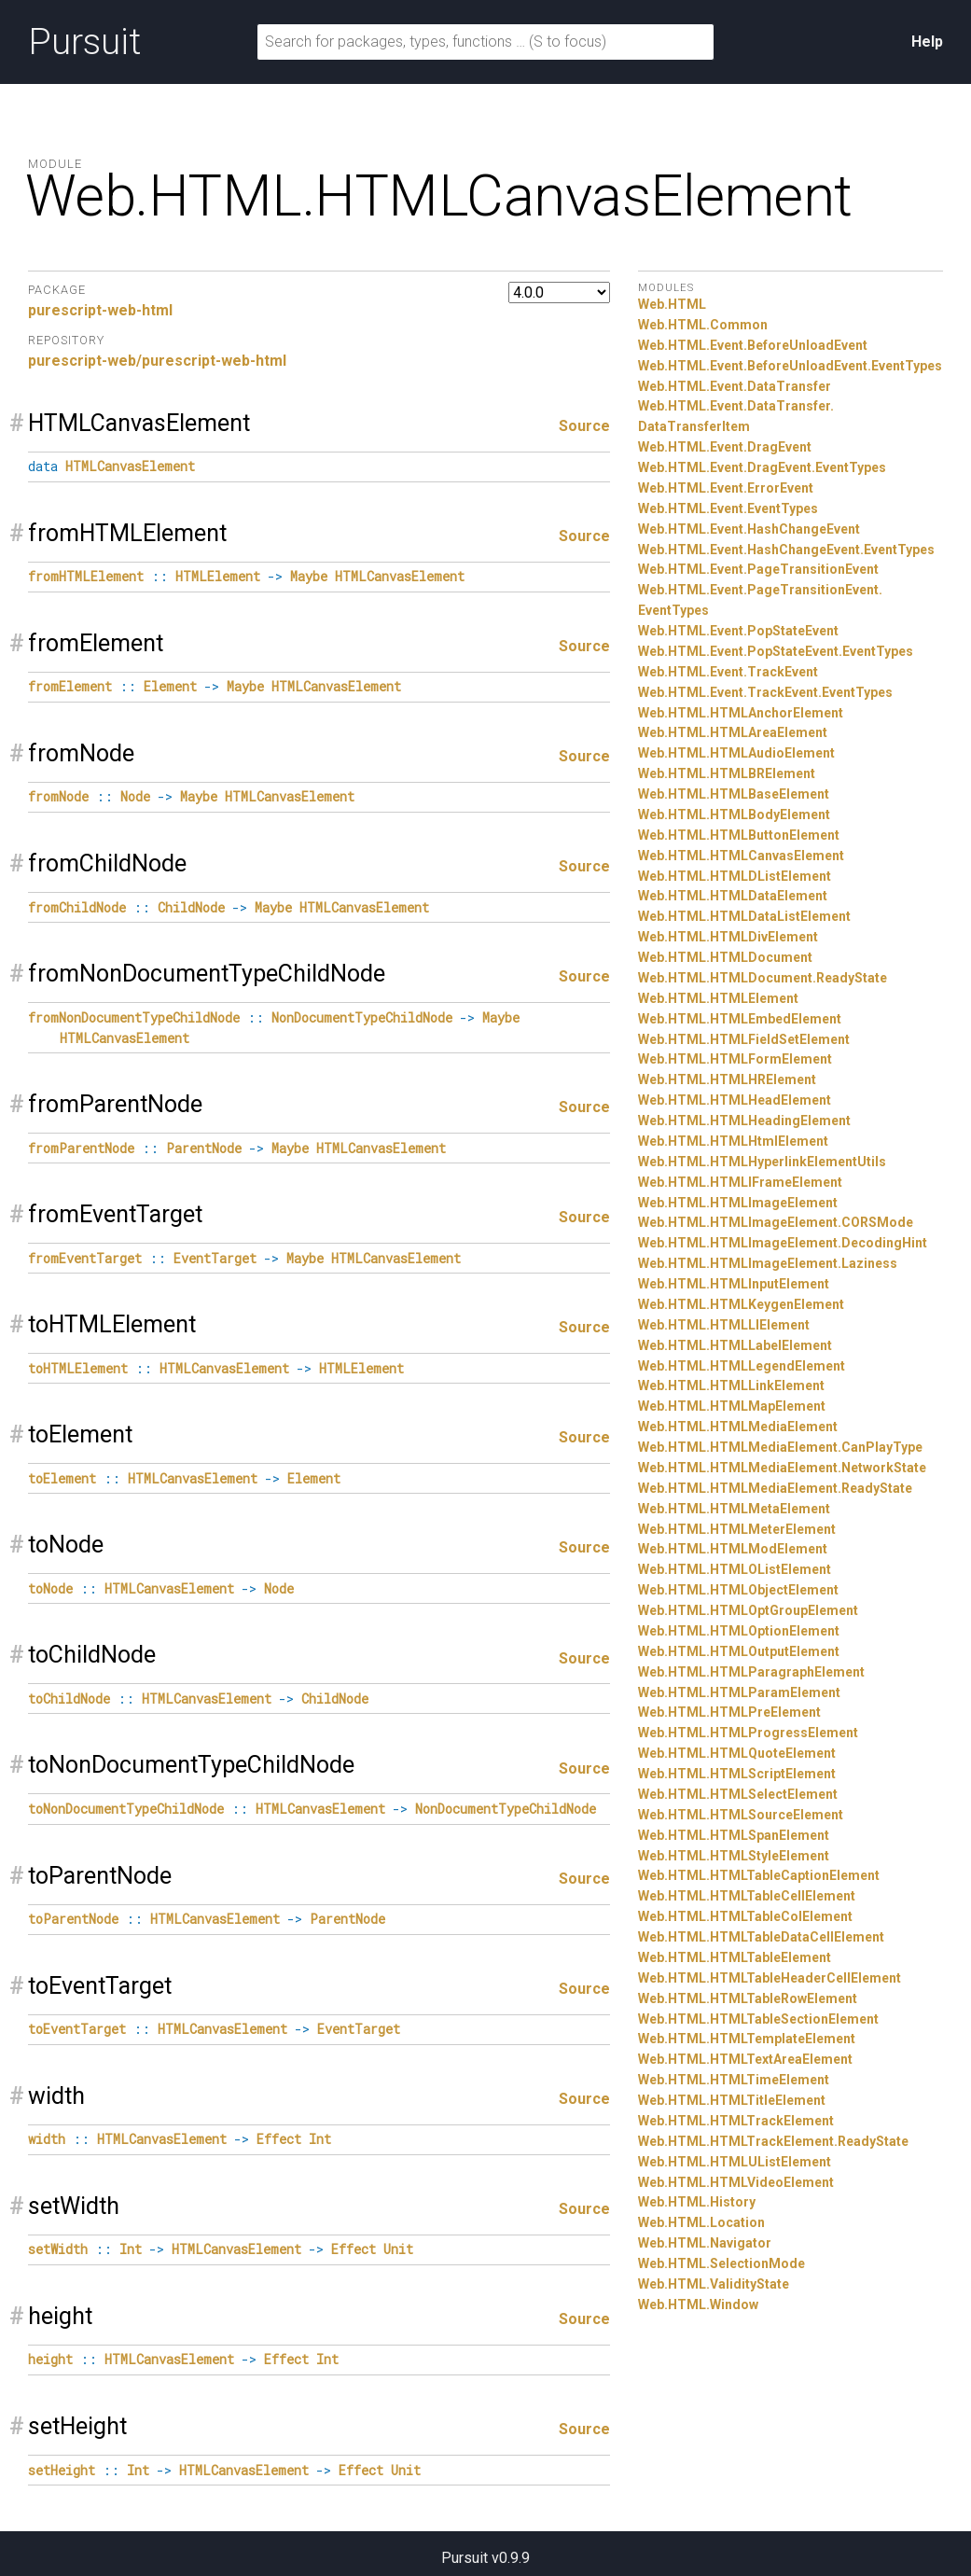 The image size is (971, 2576). I want to click on Web.HTML.HTMLProgressElement, so click(748, 1732).